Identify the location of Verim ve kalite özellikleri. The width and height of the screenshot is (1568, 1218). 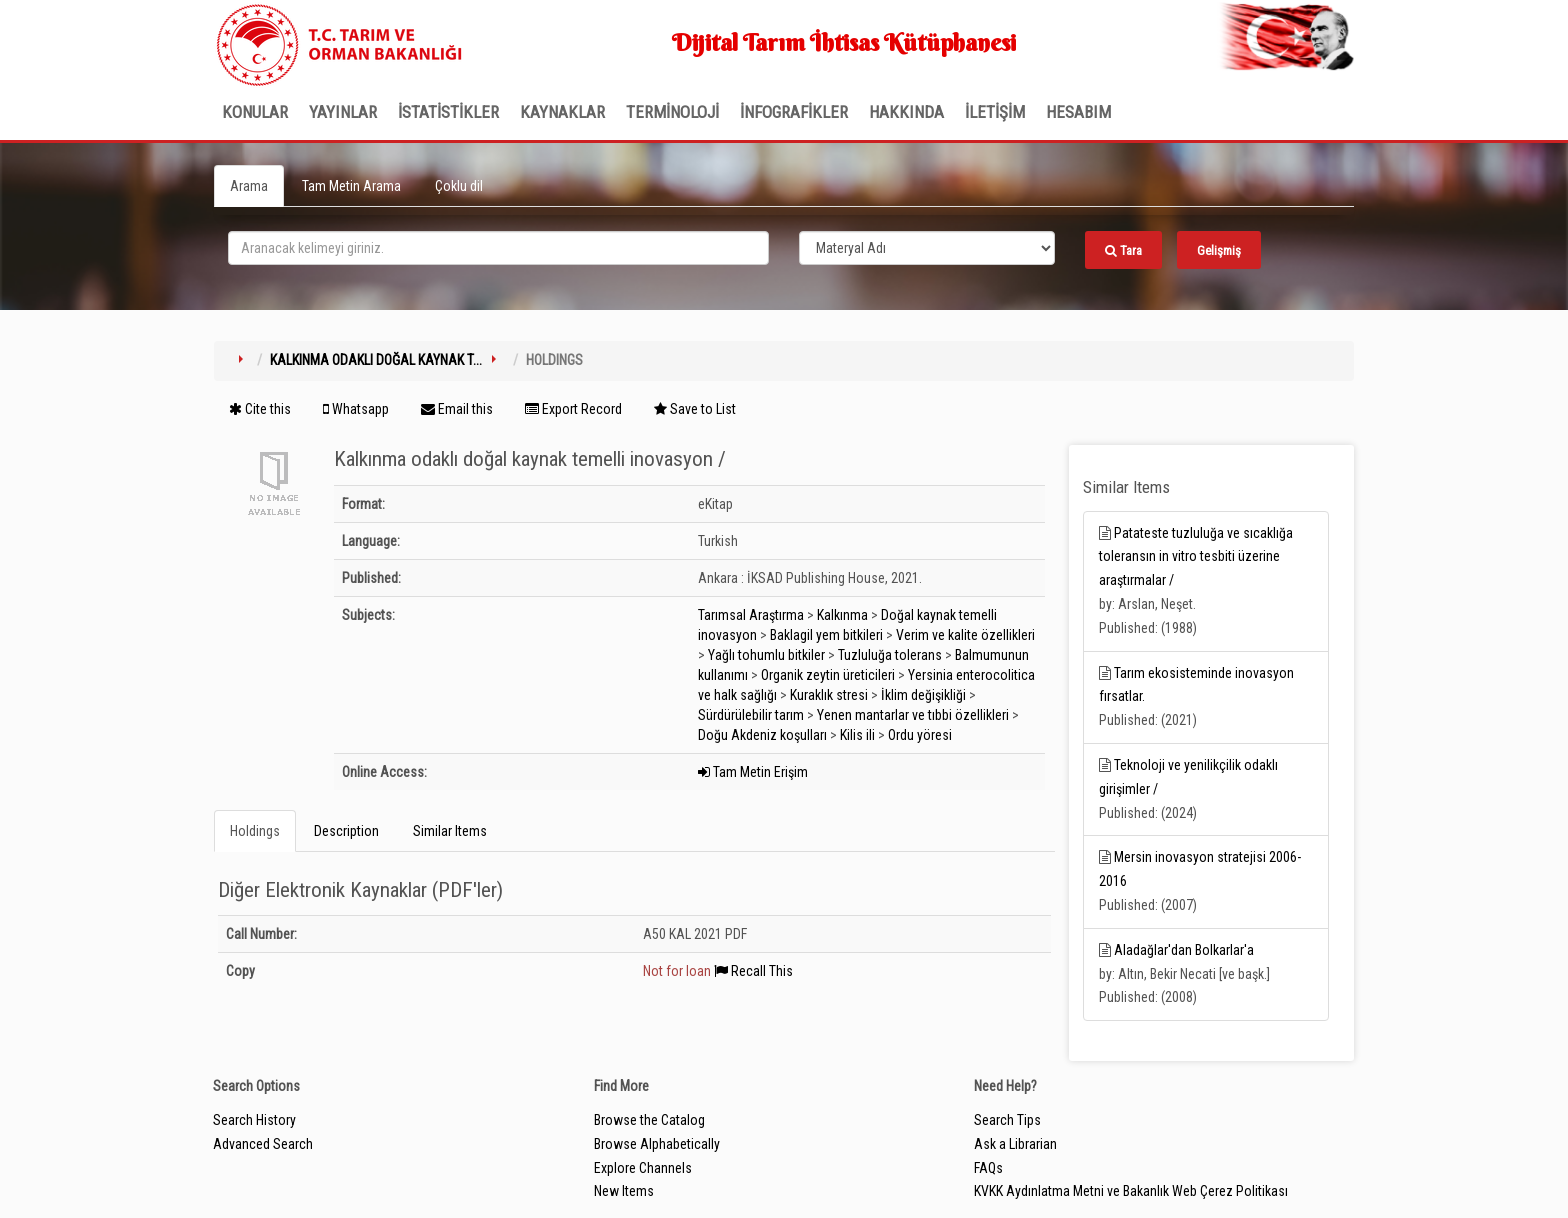
(965, 635).